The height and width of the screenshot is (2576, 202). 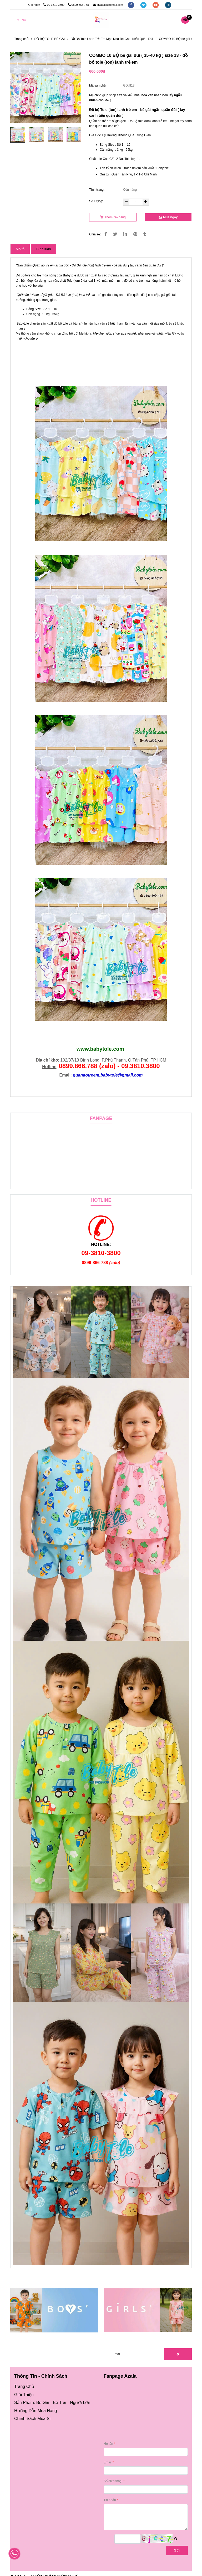 What do you see at coordinates (108, 4) in the screenshot?
I see `ctyazala@gmail.com [Đồ bộ tole (ton) lanh trẻ em - bé gái đùi ( 35-40 kg ) size 13 (Combo 10 bộ)]` at bounding box center [108, 4].